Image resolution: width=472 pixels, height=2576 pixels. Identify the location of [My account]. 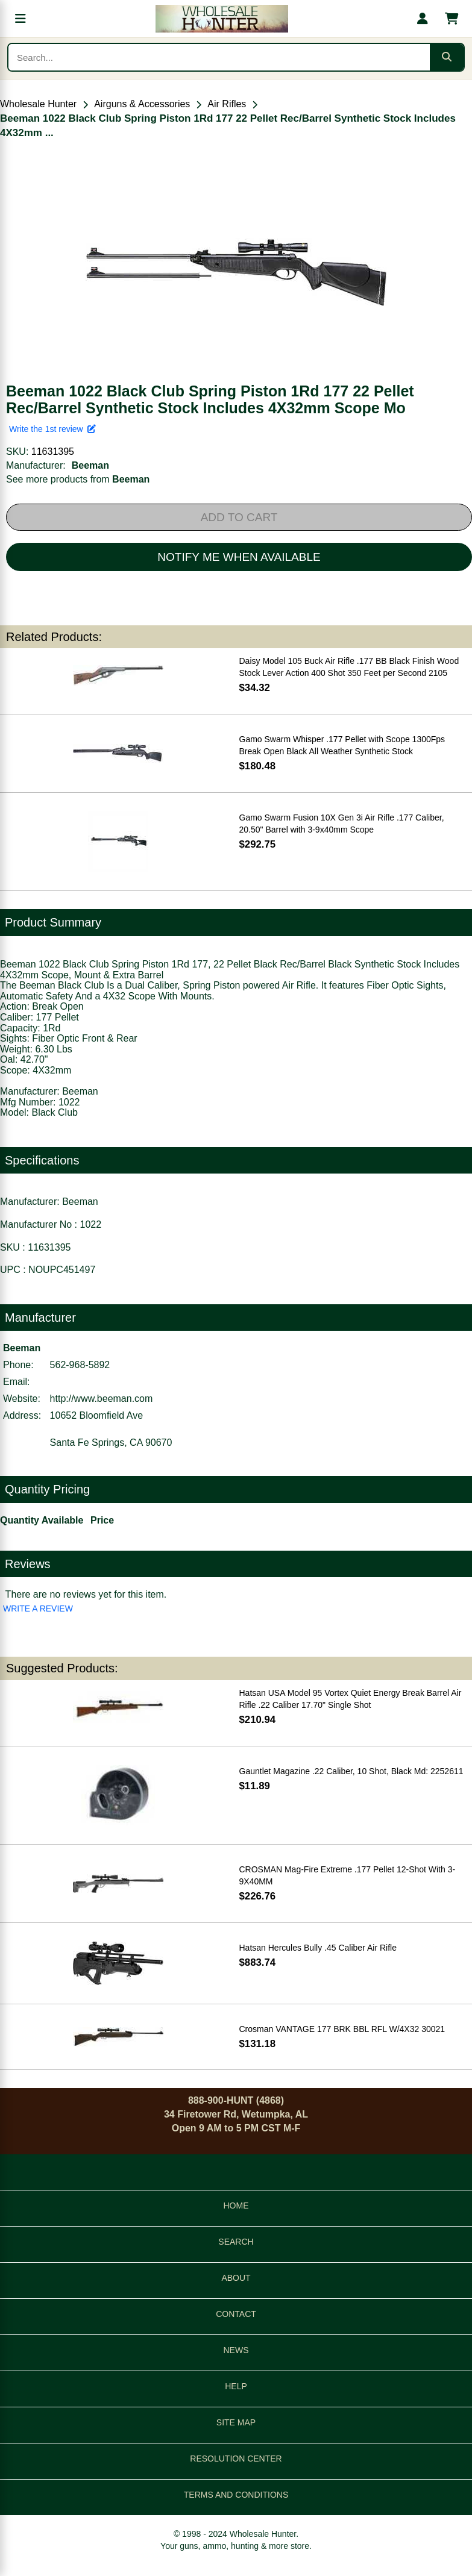
(422, 18).